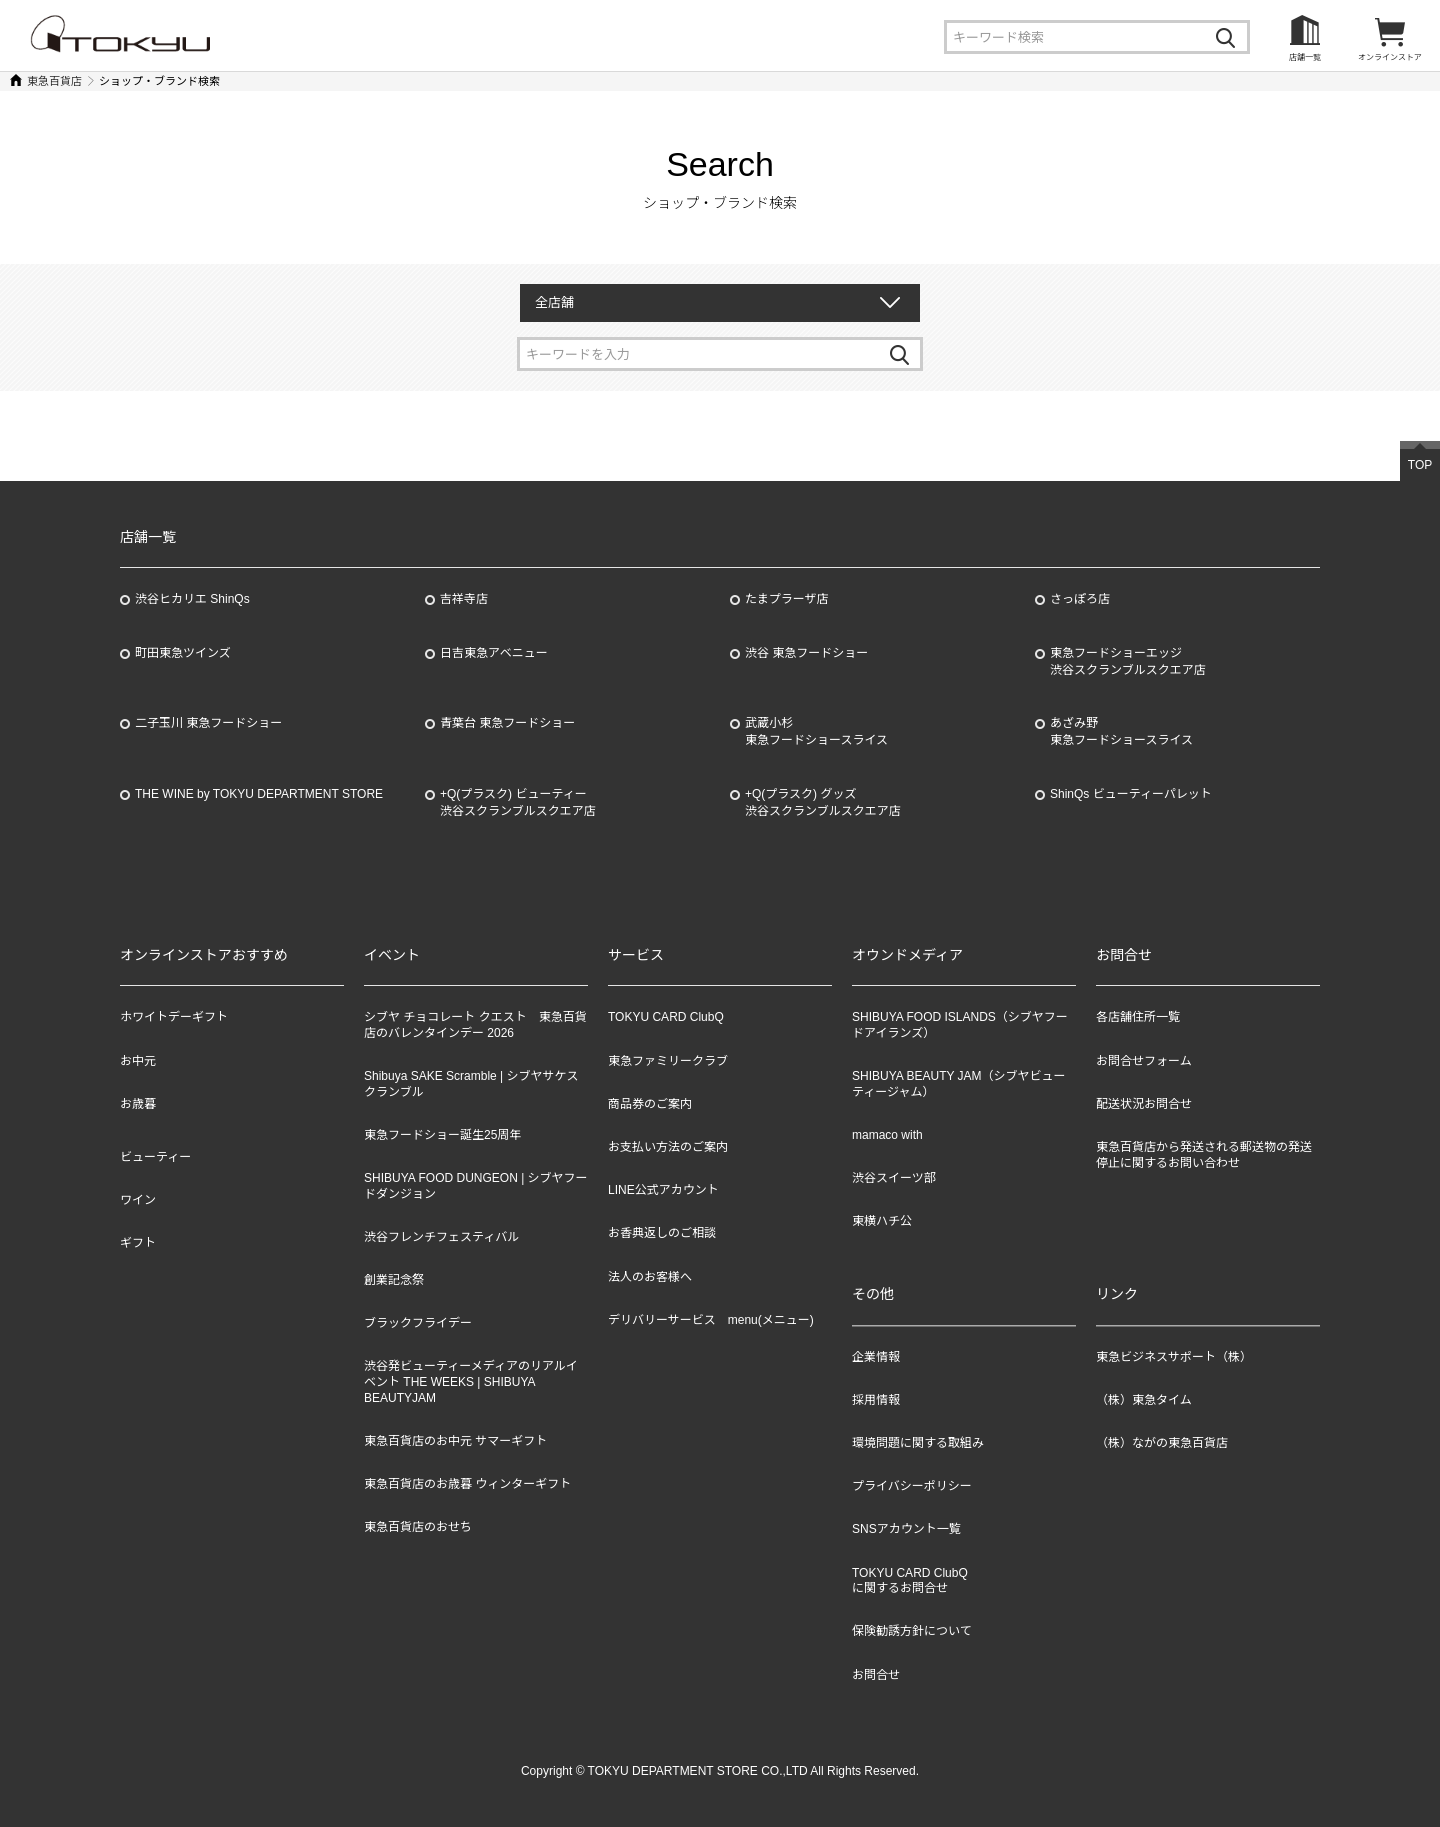 This screenshot has width=1440, height=1827. Describe the element at coordinates (711, 1320) in the screenshot. I see `デリバリーサービス menu(メニュー)` at that location.